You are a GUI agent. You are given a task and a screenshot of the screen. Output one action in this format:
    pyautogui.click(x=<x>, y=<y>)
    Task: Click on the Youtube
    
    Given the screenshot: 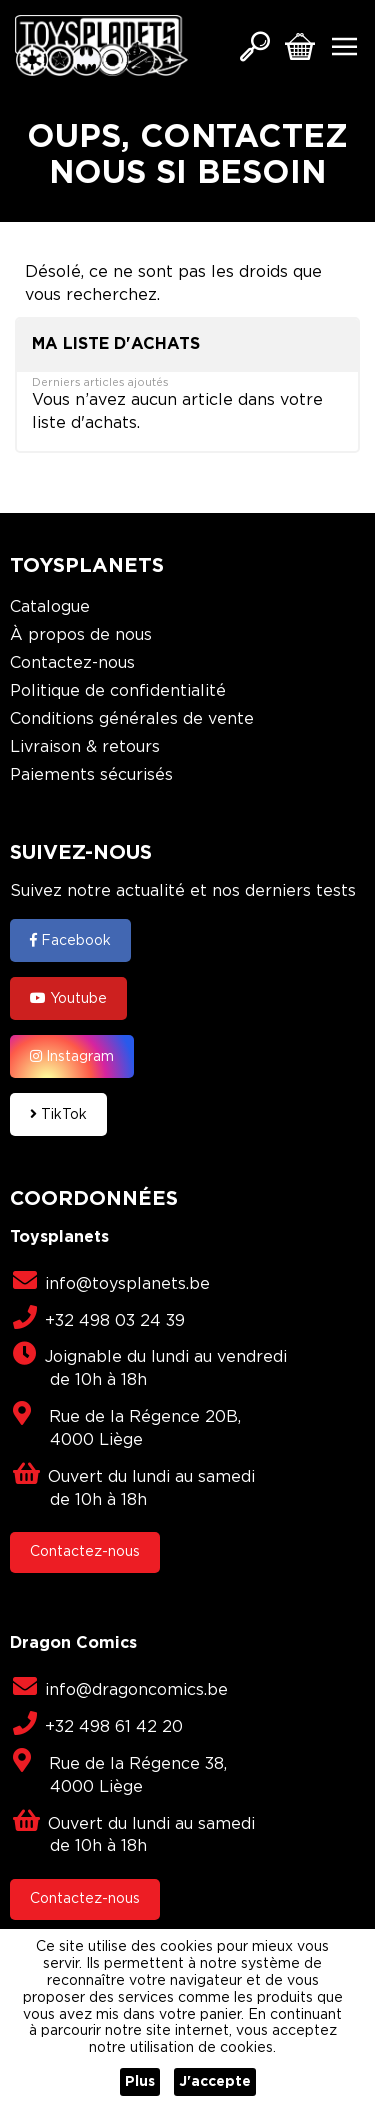 What is the action you would take?
    pyautogui.click(x=68, y=998)
    